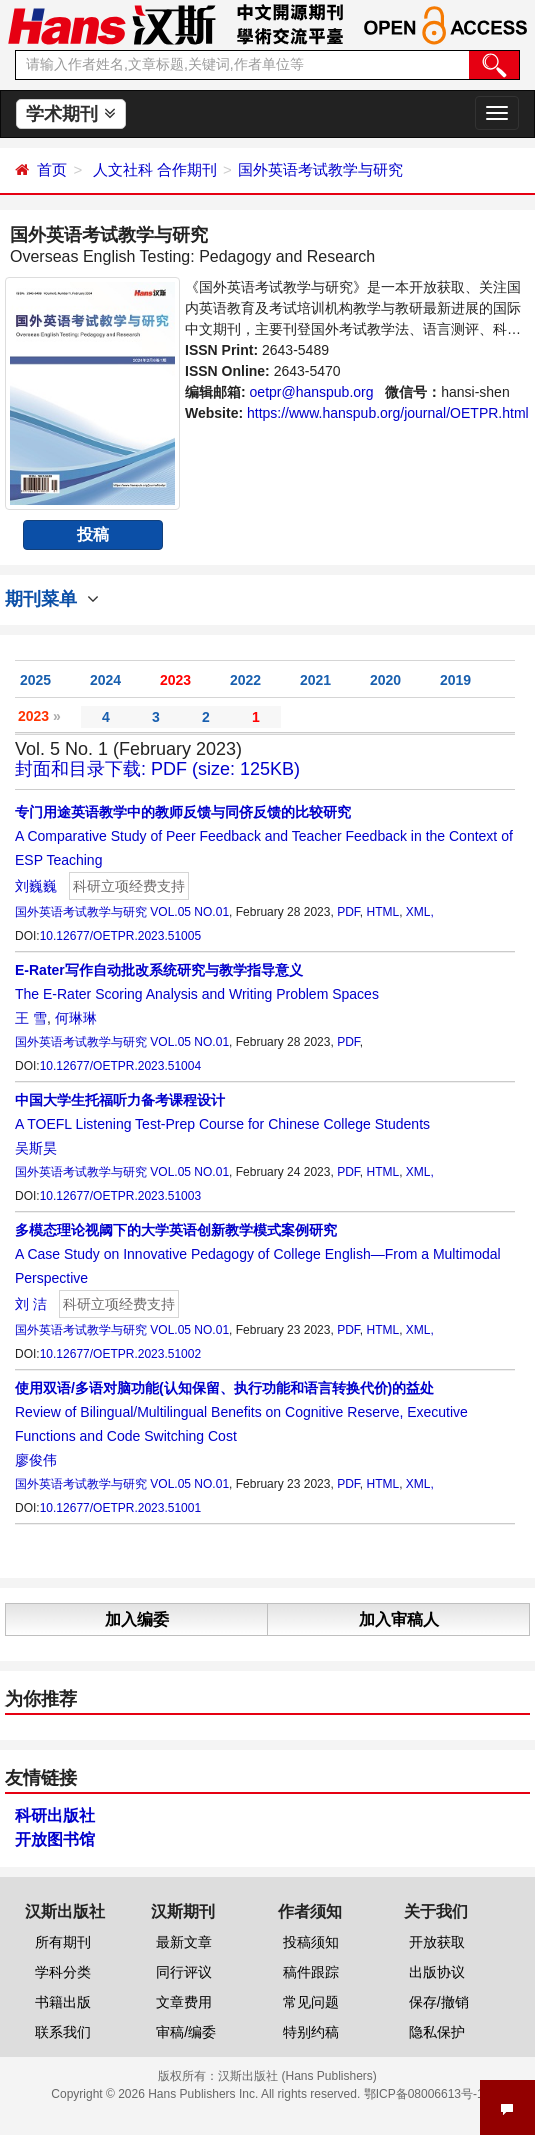 The image size is (535, 2135). What do you see at coordinates (123, 169) in the screenshot?
I see `人文社科` at bounding box center [123, 169].